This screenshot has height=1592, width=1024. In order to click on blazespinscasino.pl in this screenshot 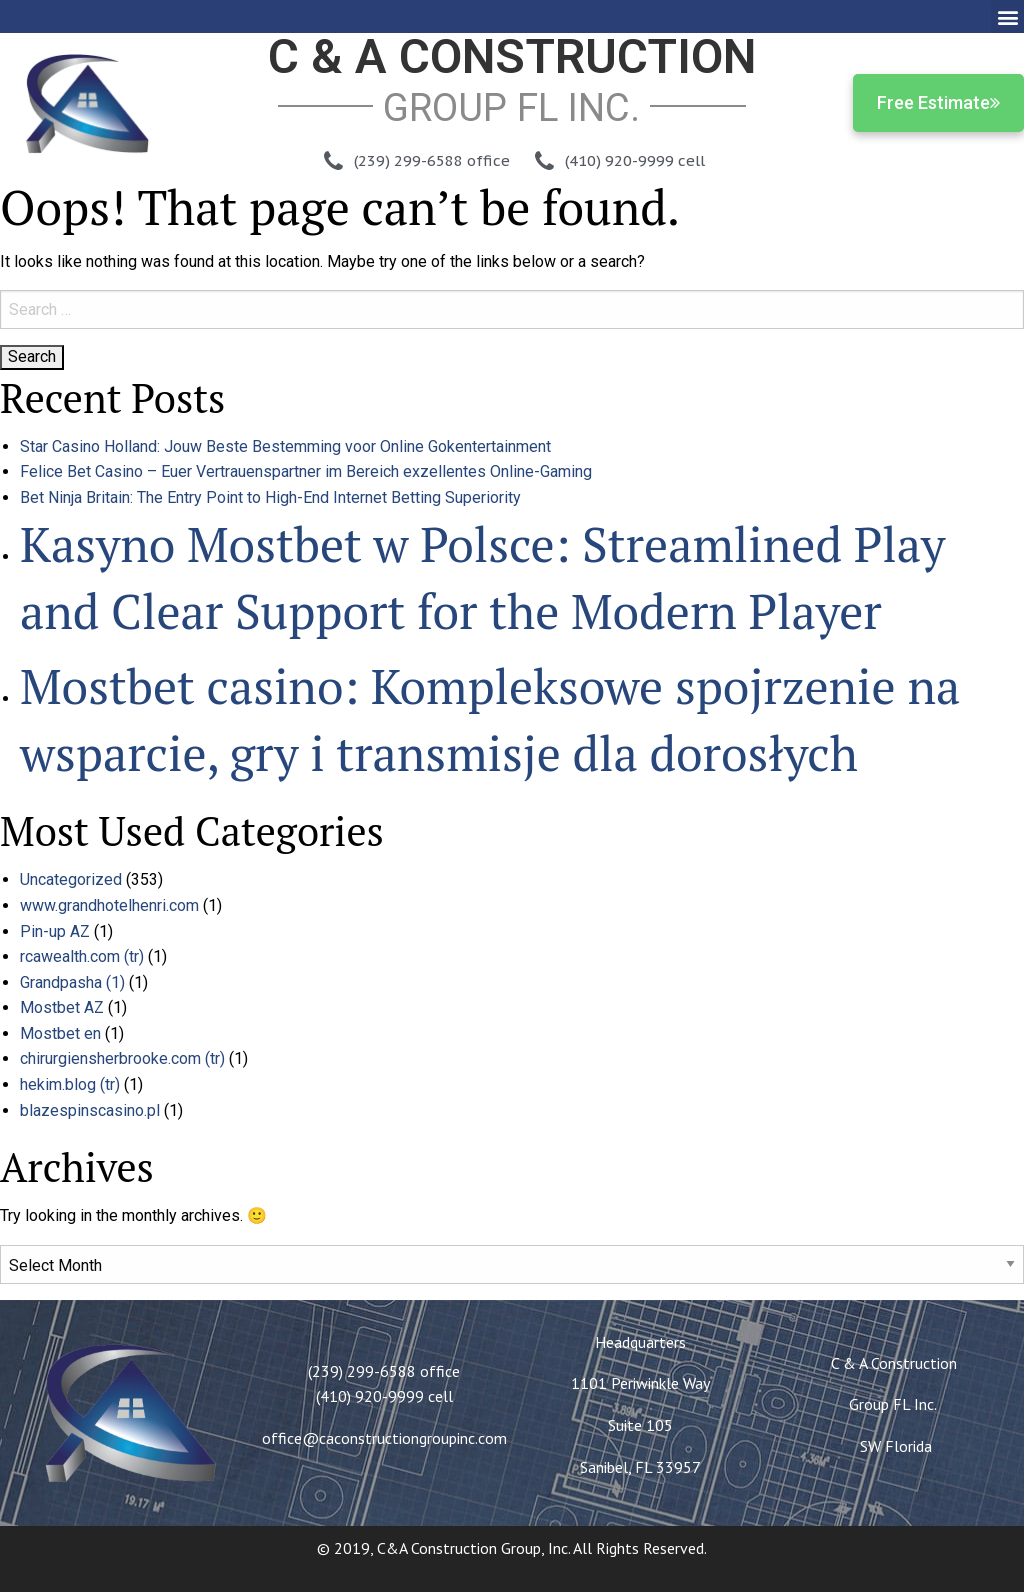, I will do `click(90, 1110)`.